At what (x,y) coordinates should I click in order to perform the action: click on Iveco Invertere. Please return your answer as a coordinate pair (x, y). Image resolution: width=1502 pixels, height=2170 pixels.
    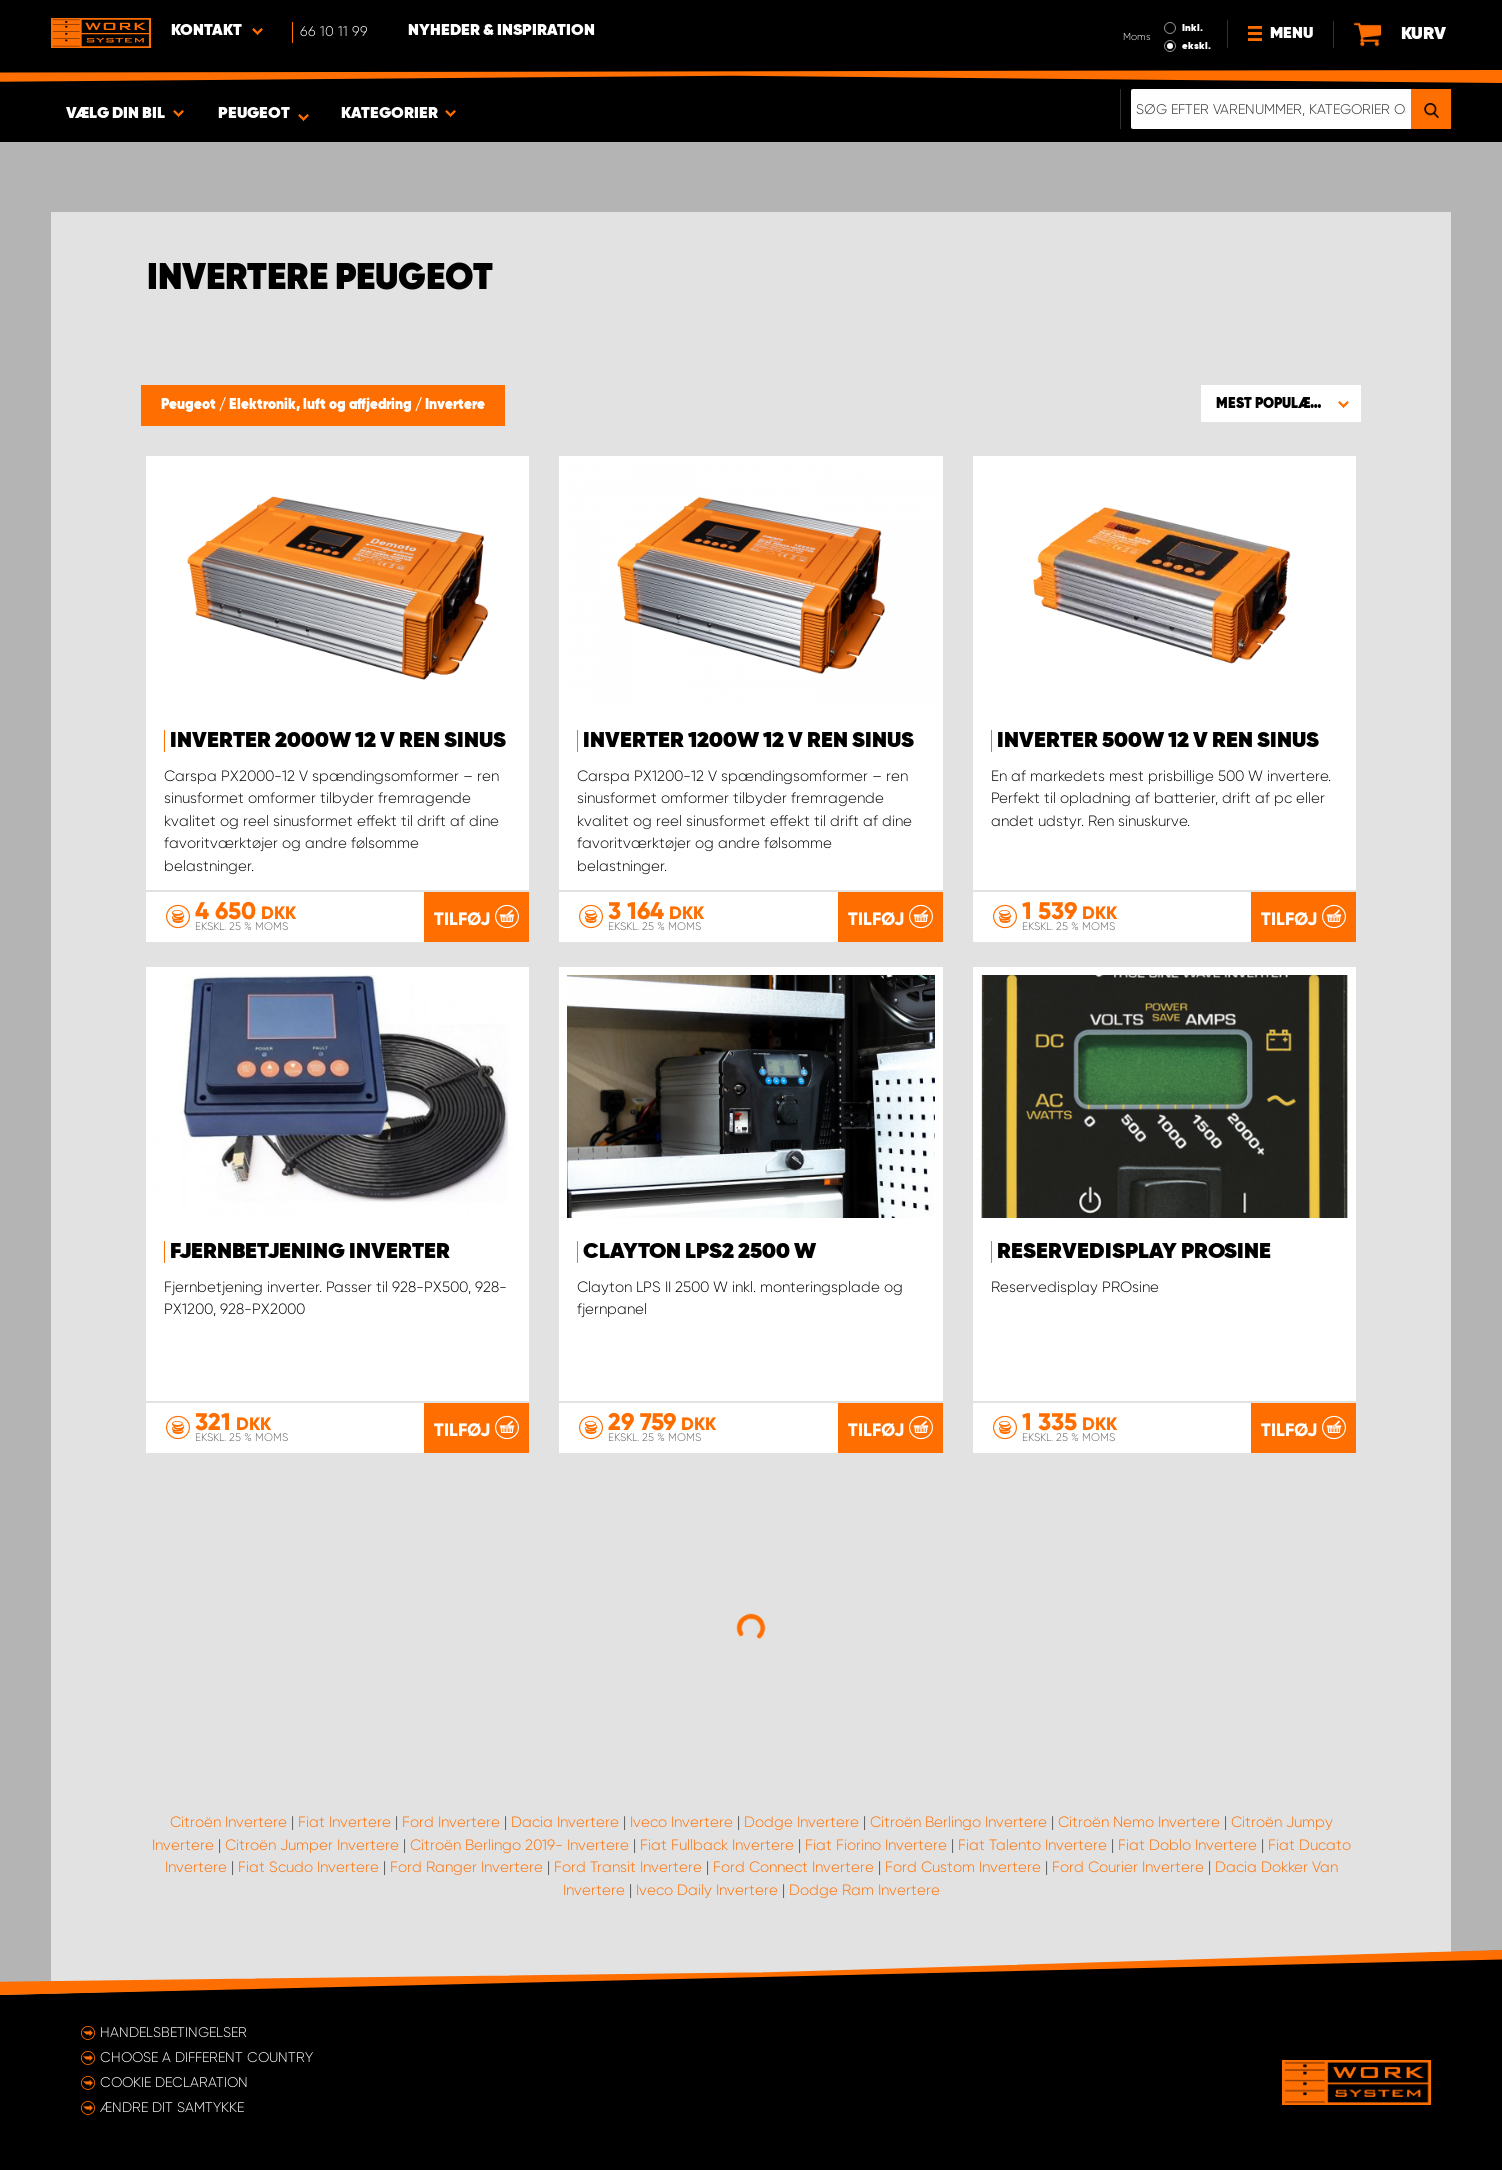
    Looking at the image, I should click on (681, 1822).